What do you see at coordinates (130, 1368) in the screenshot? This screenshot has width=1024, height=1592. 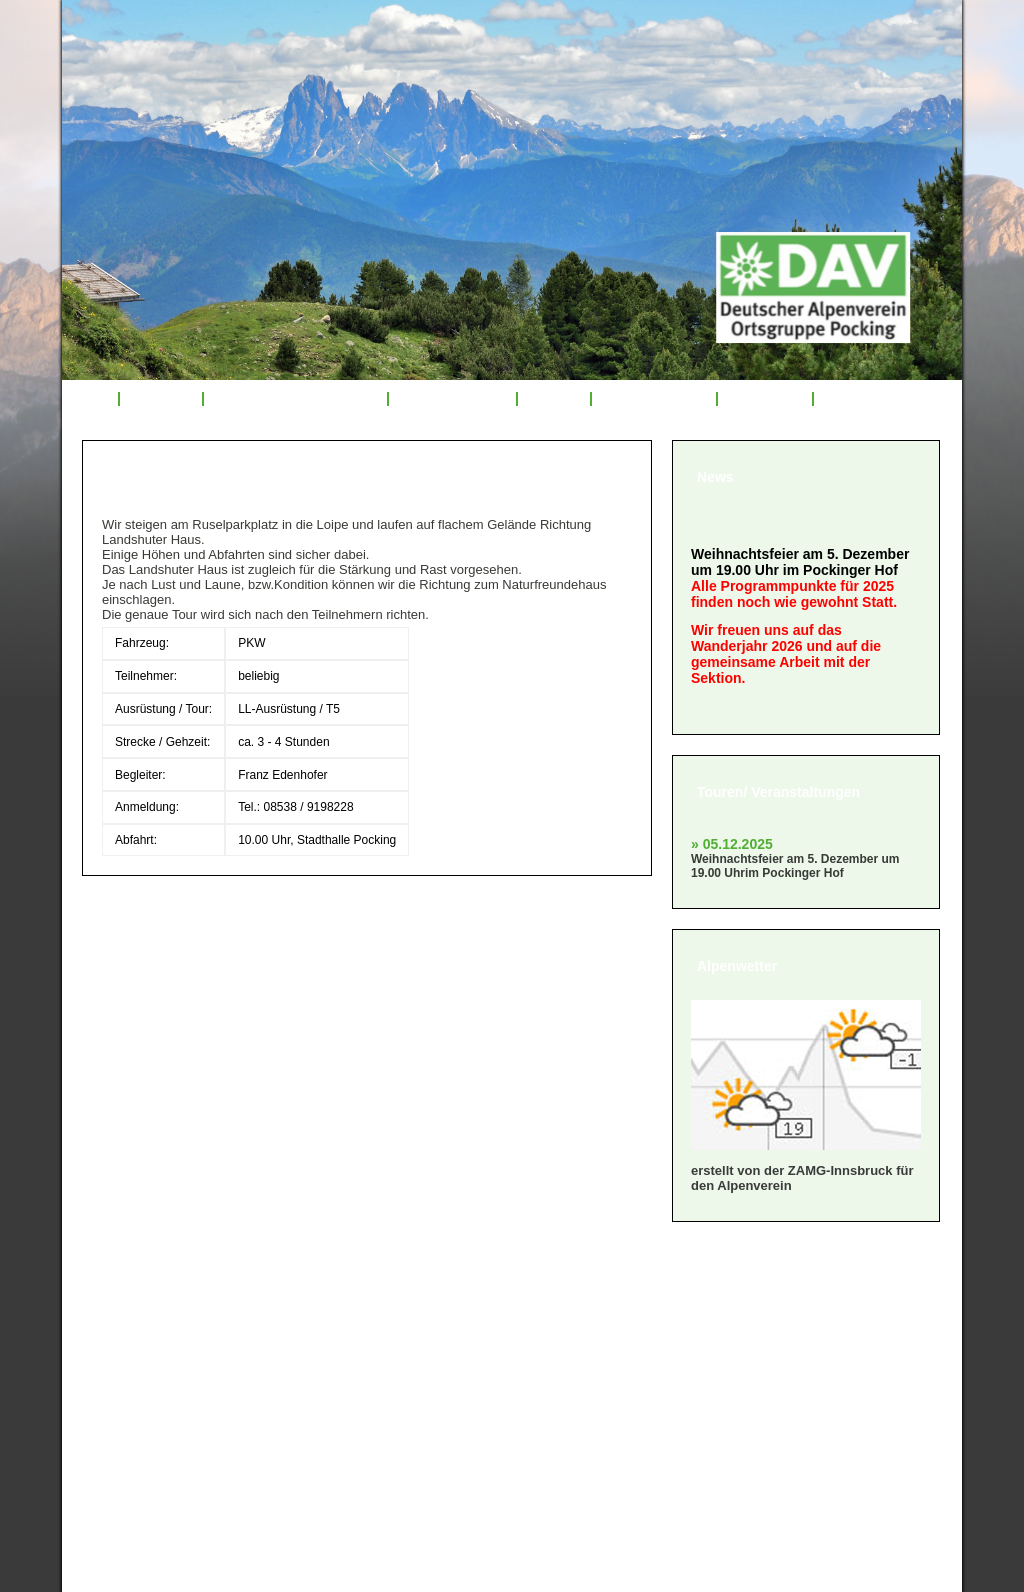 I see `» Satzung` at bounding box center [130, 1368].